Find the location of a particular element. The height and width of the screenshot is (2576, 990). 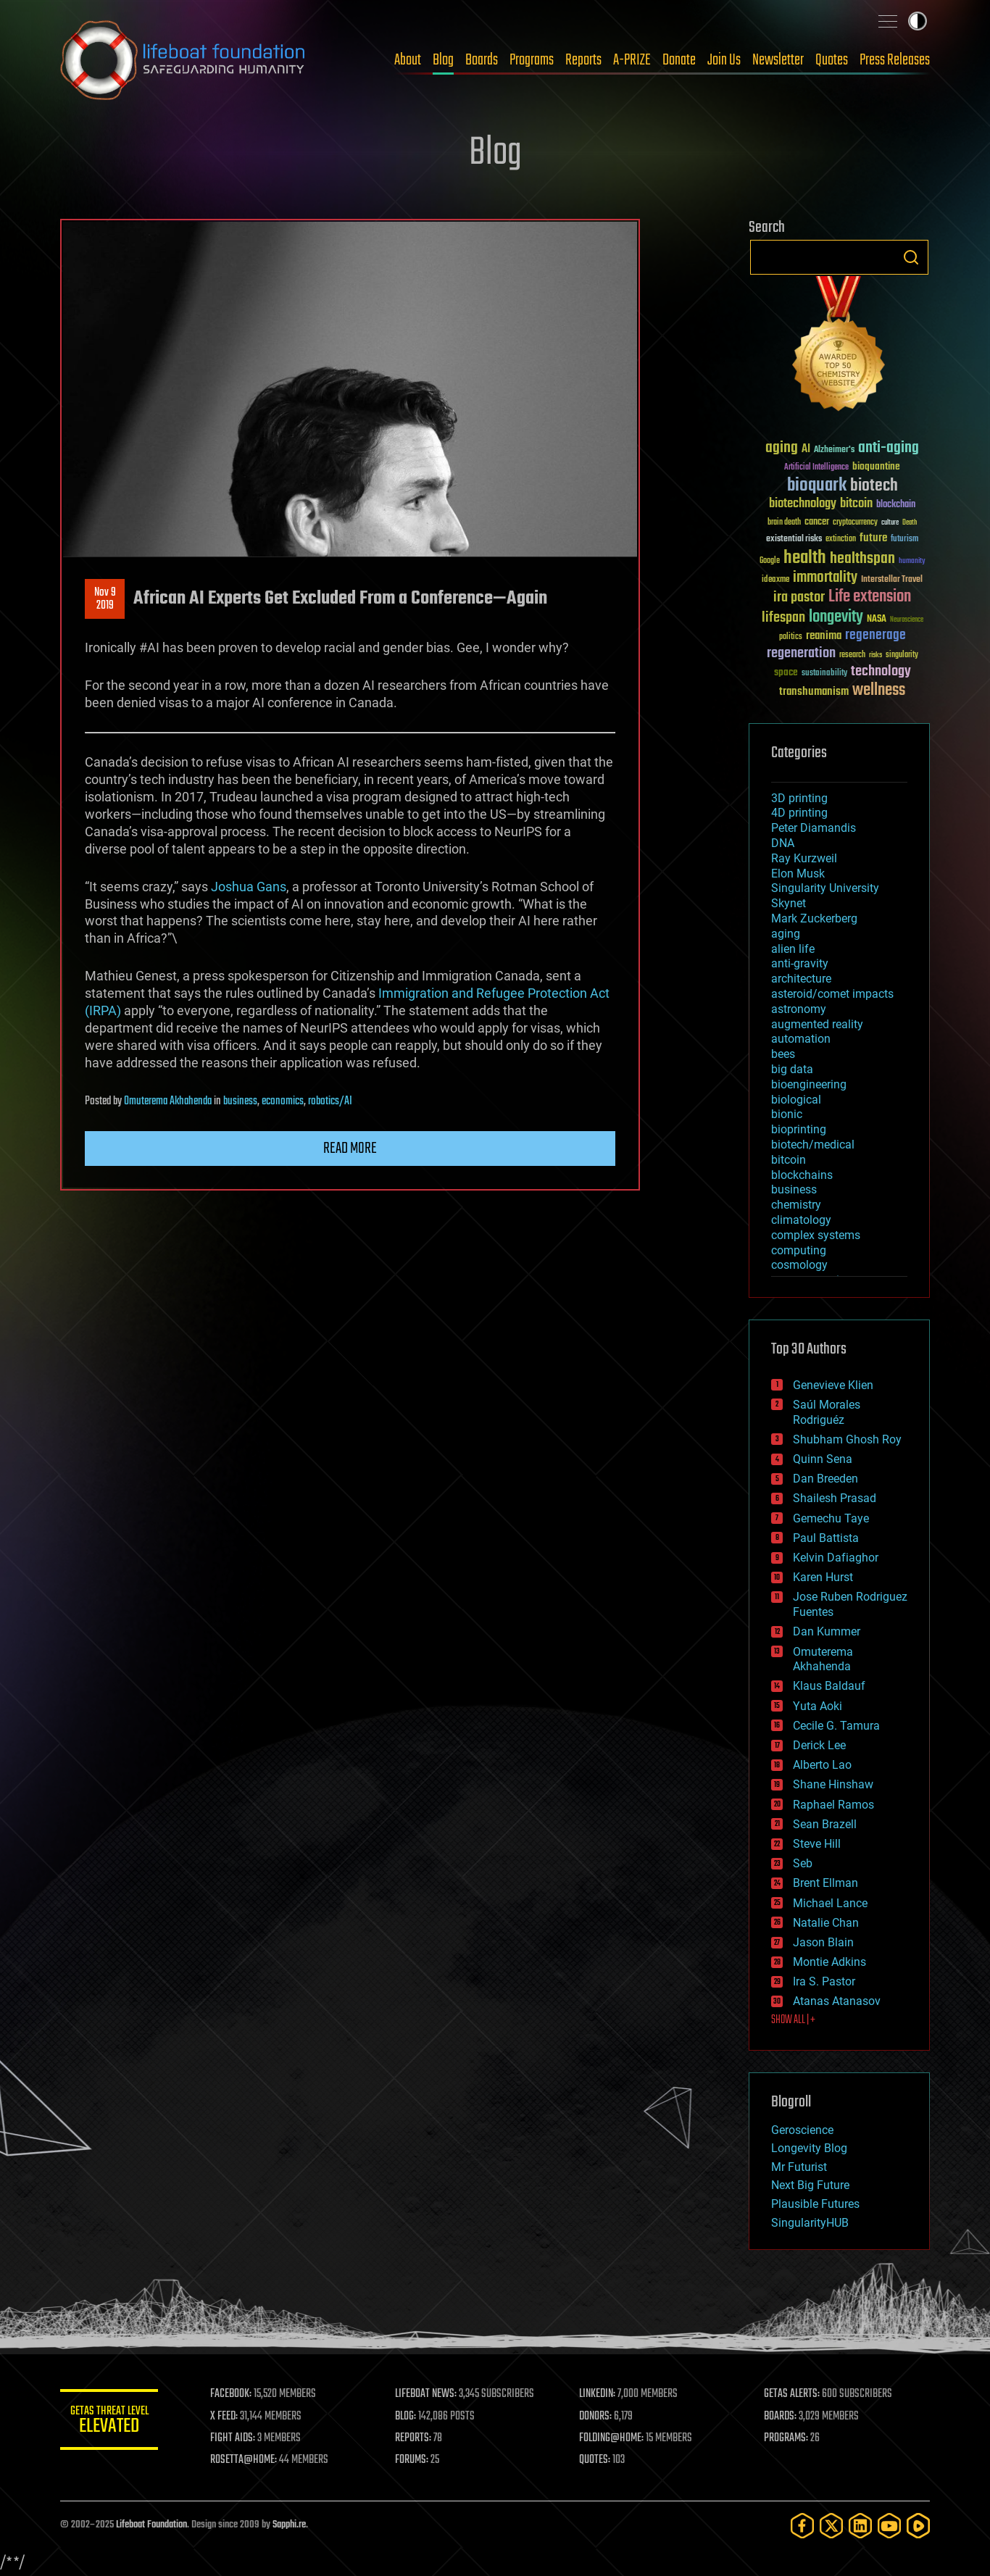

Singularity University is located at coordinates (825, 888).